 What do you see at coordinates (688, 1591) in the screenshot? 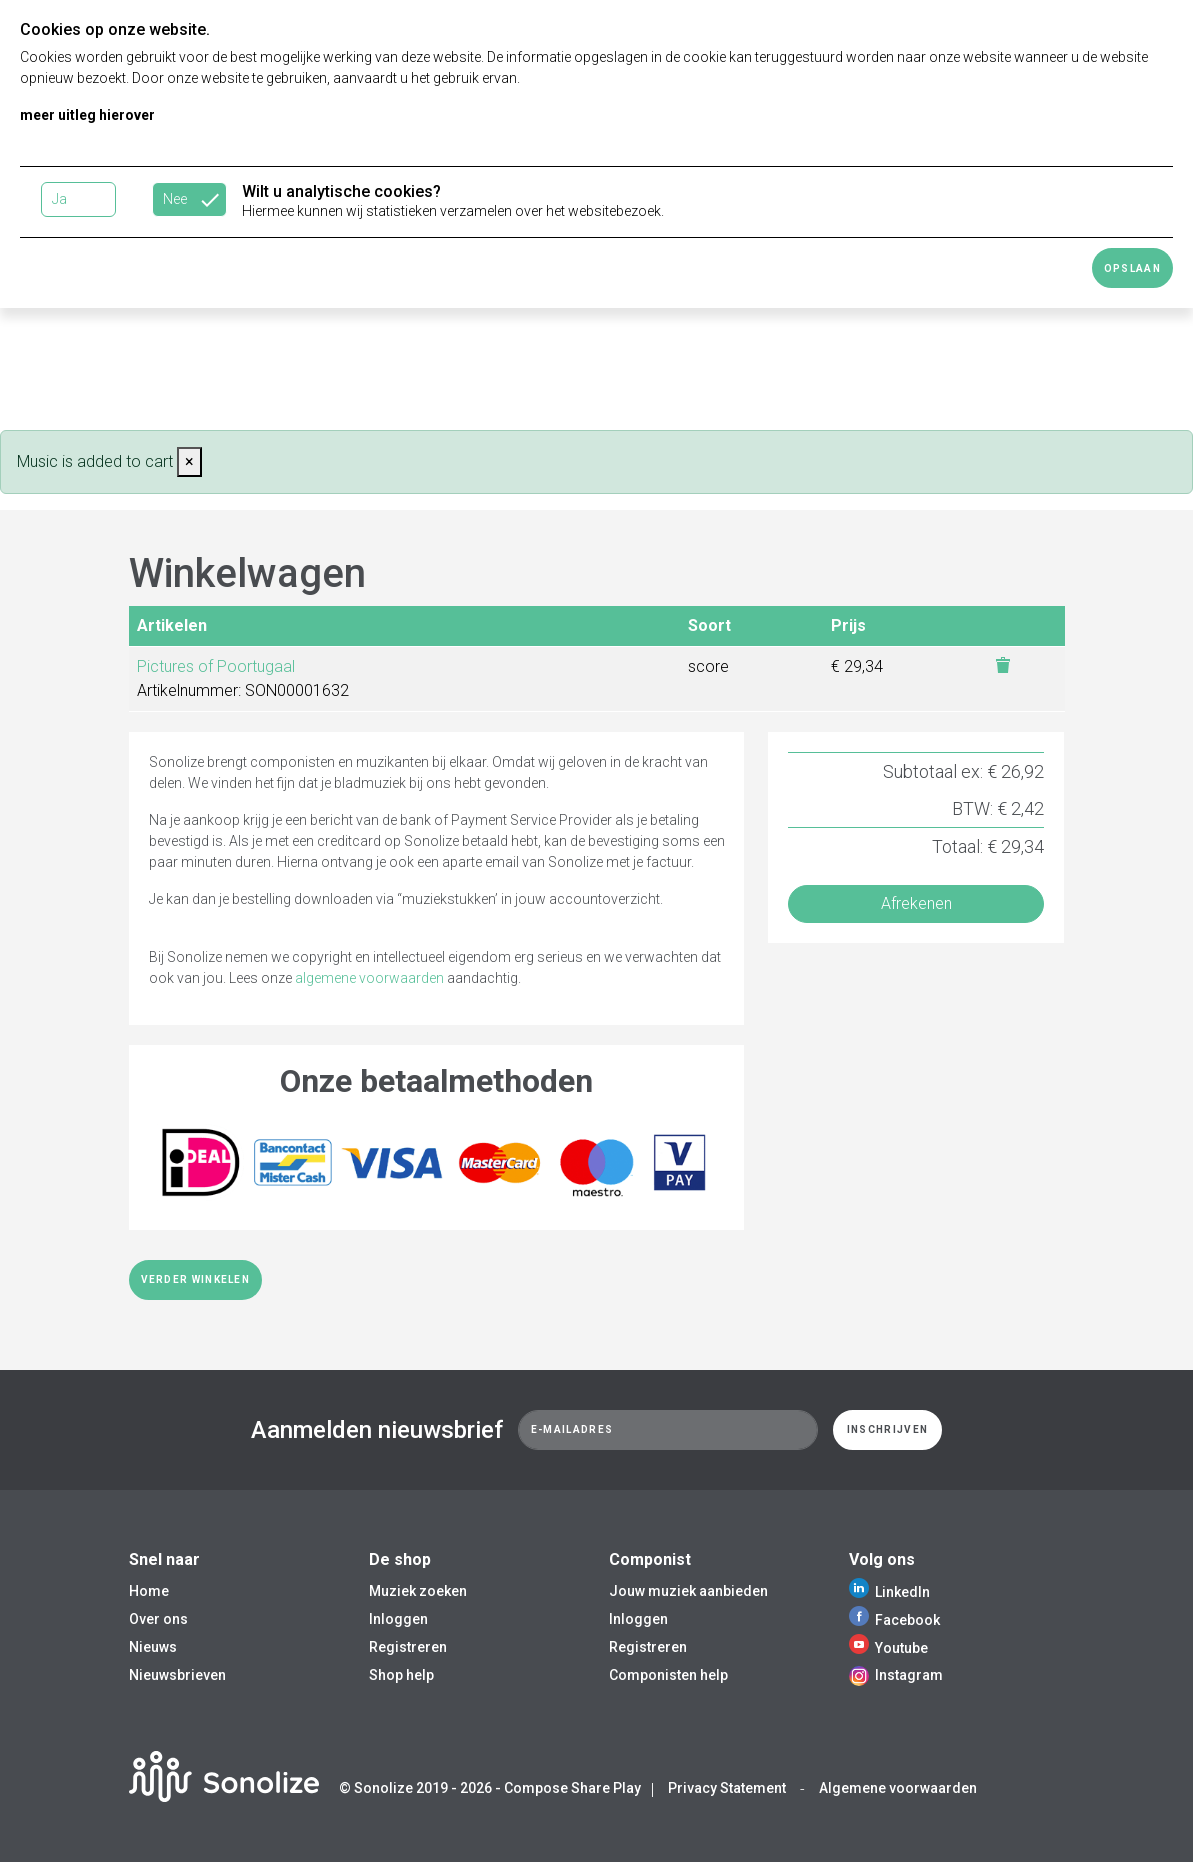
I see `Jouw muziek aanbieden` at bounding box center [688, 1591].